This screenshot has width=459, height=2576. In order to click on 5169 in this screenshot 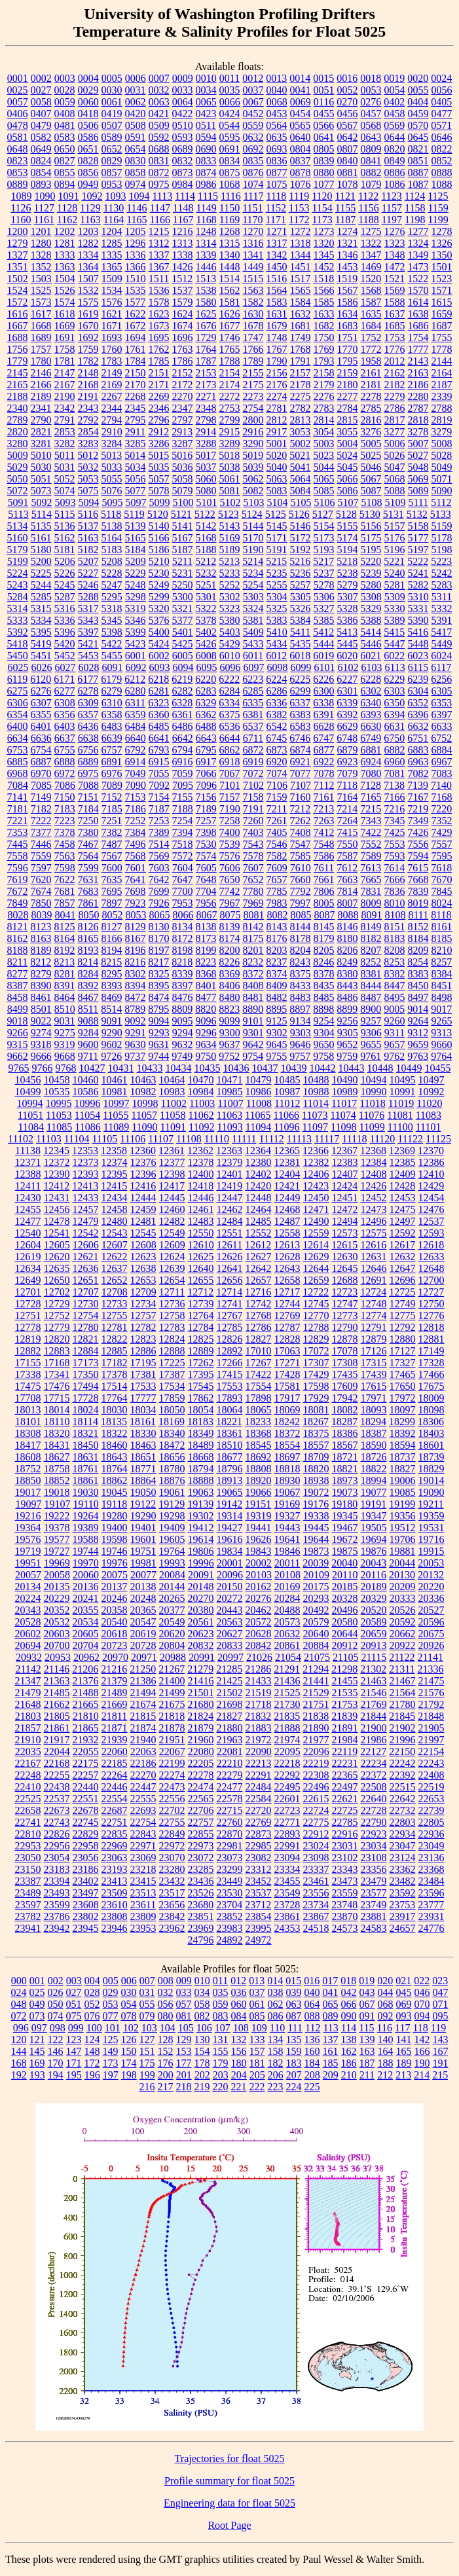, I will do `click(229, 537)`.